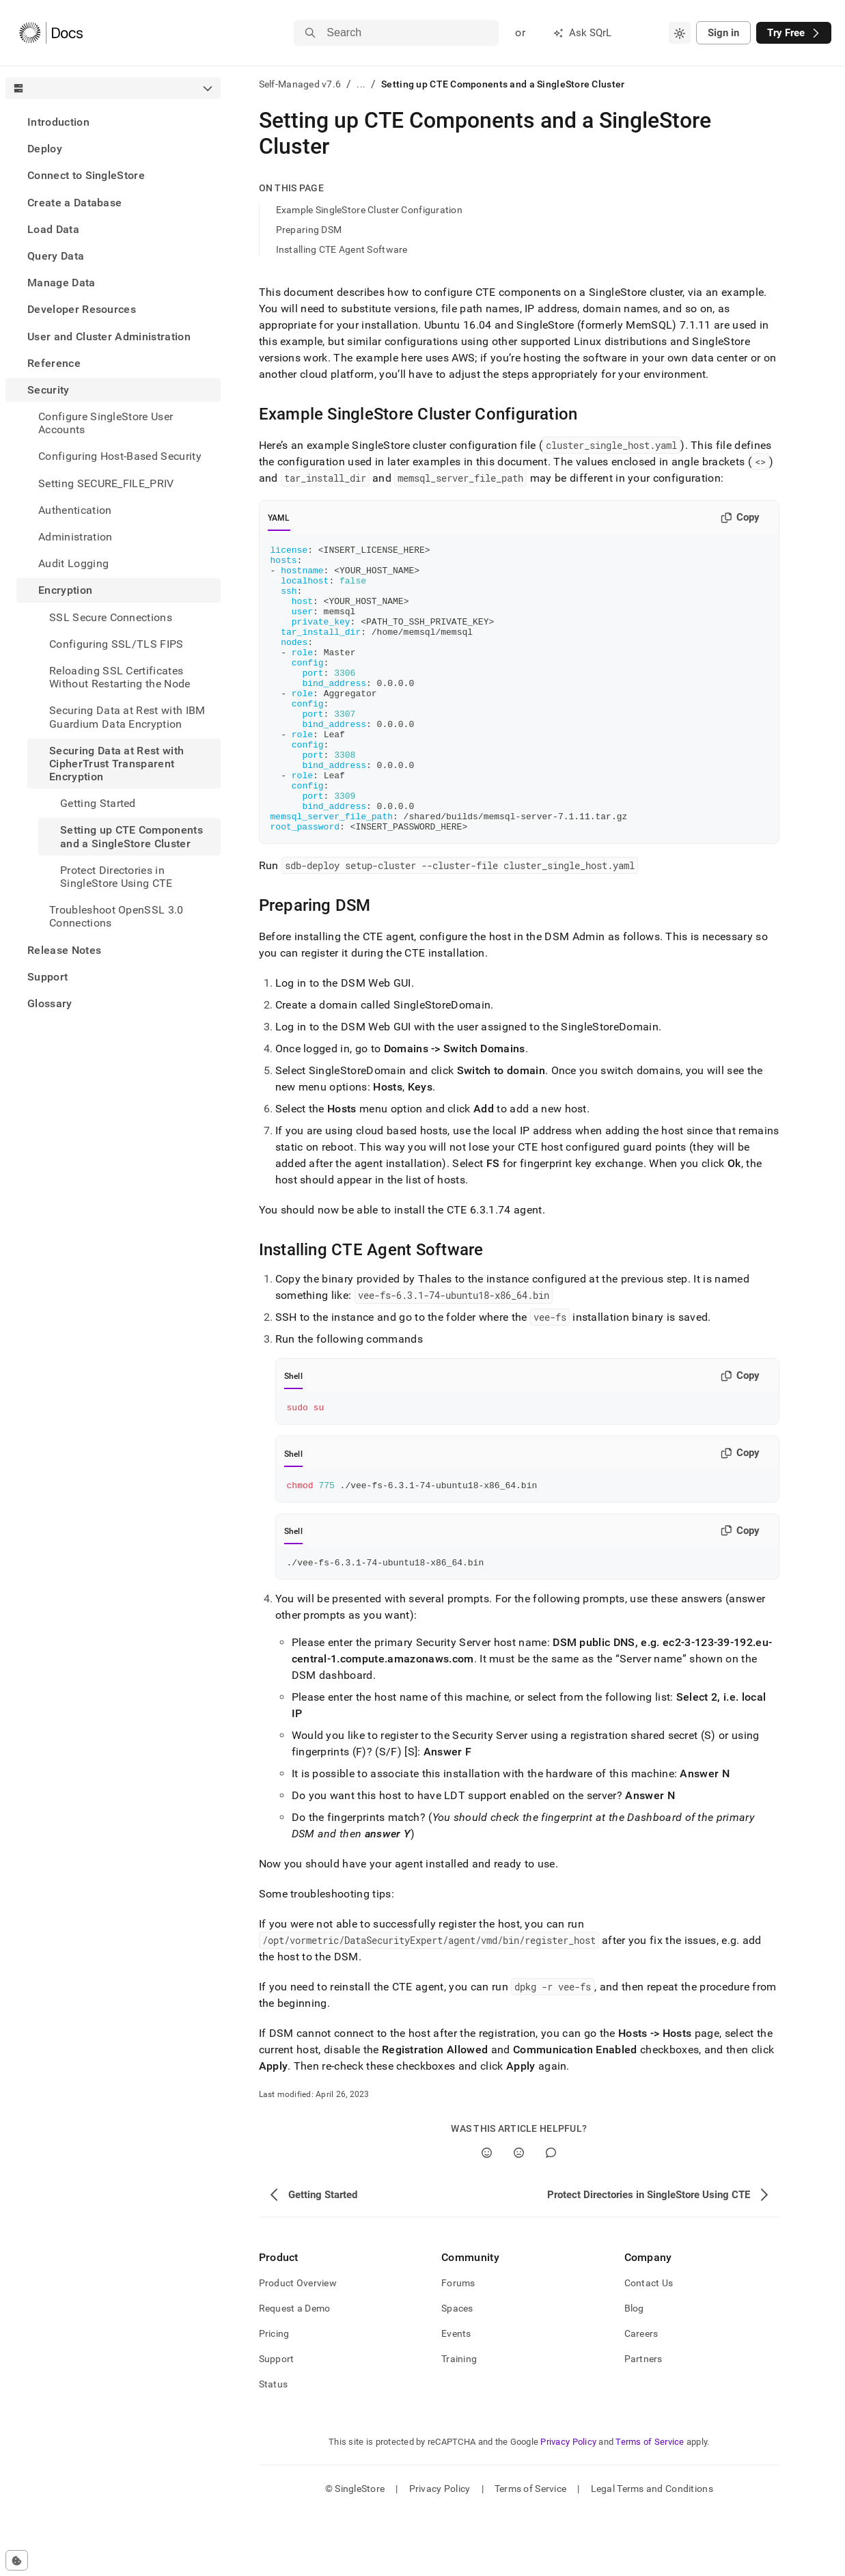 Image resolution: width=845 pixels, height=2576 pixels. What do you see at coordinates (44, 148) in the screenshot?
I see `Deploy` at bounding box center [44, 148].